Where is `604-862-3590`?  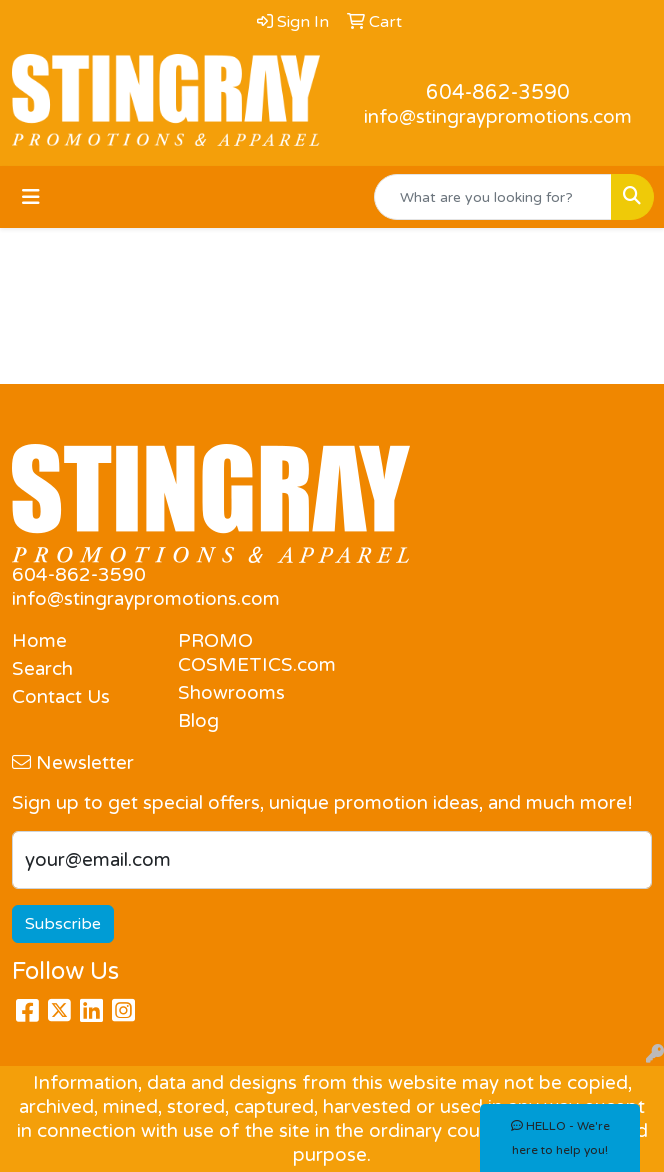
604-862-3590 is located at coordinates (498, 93).